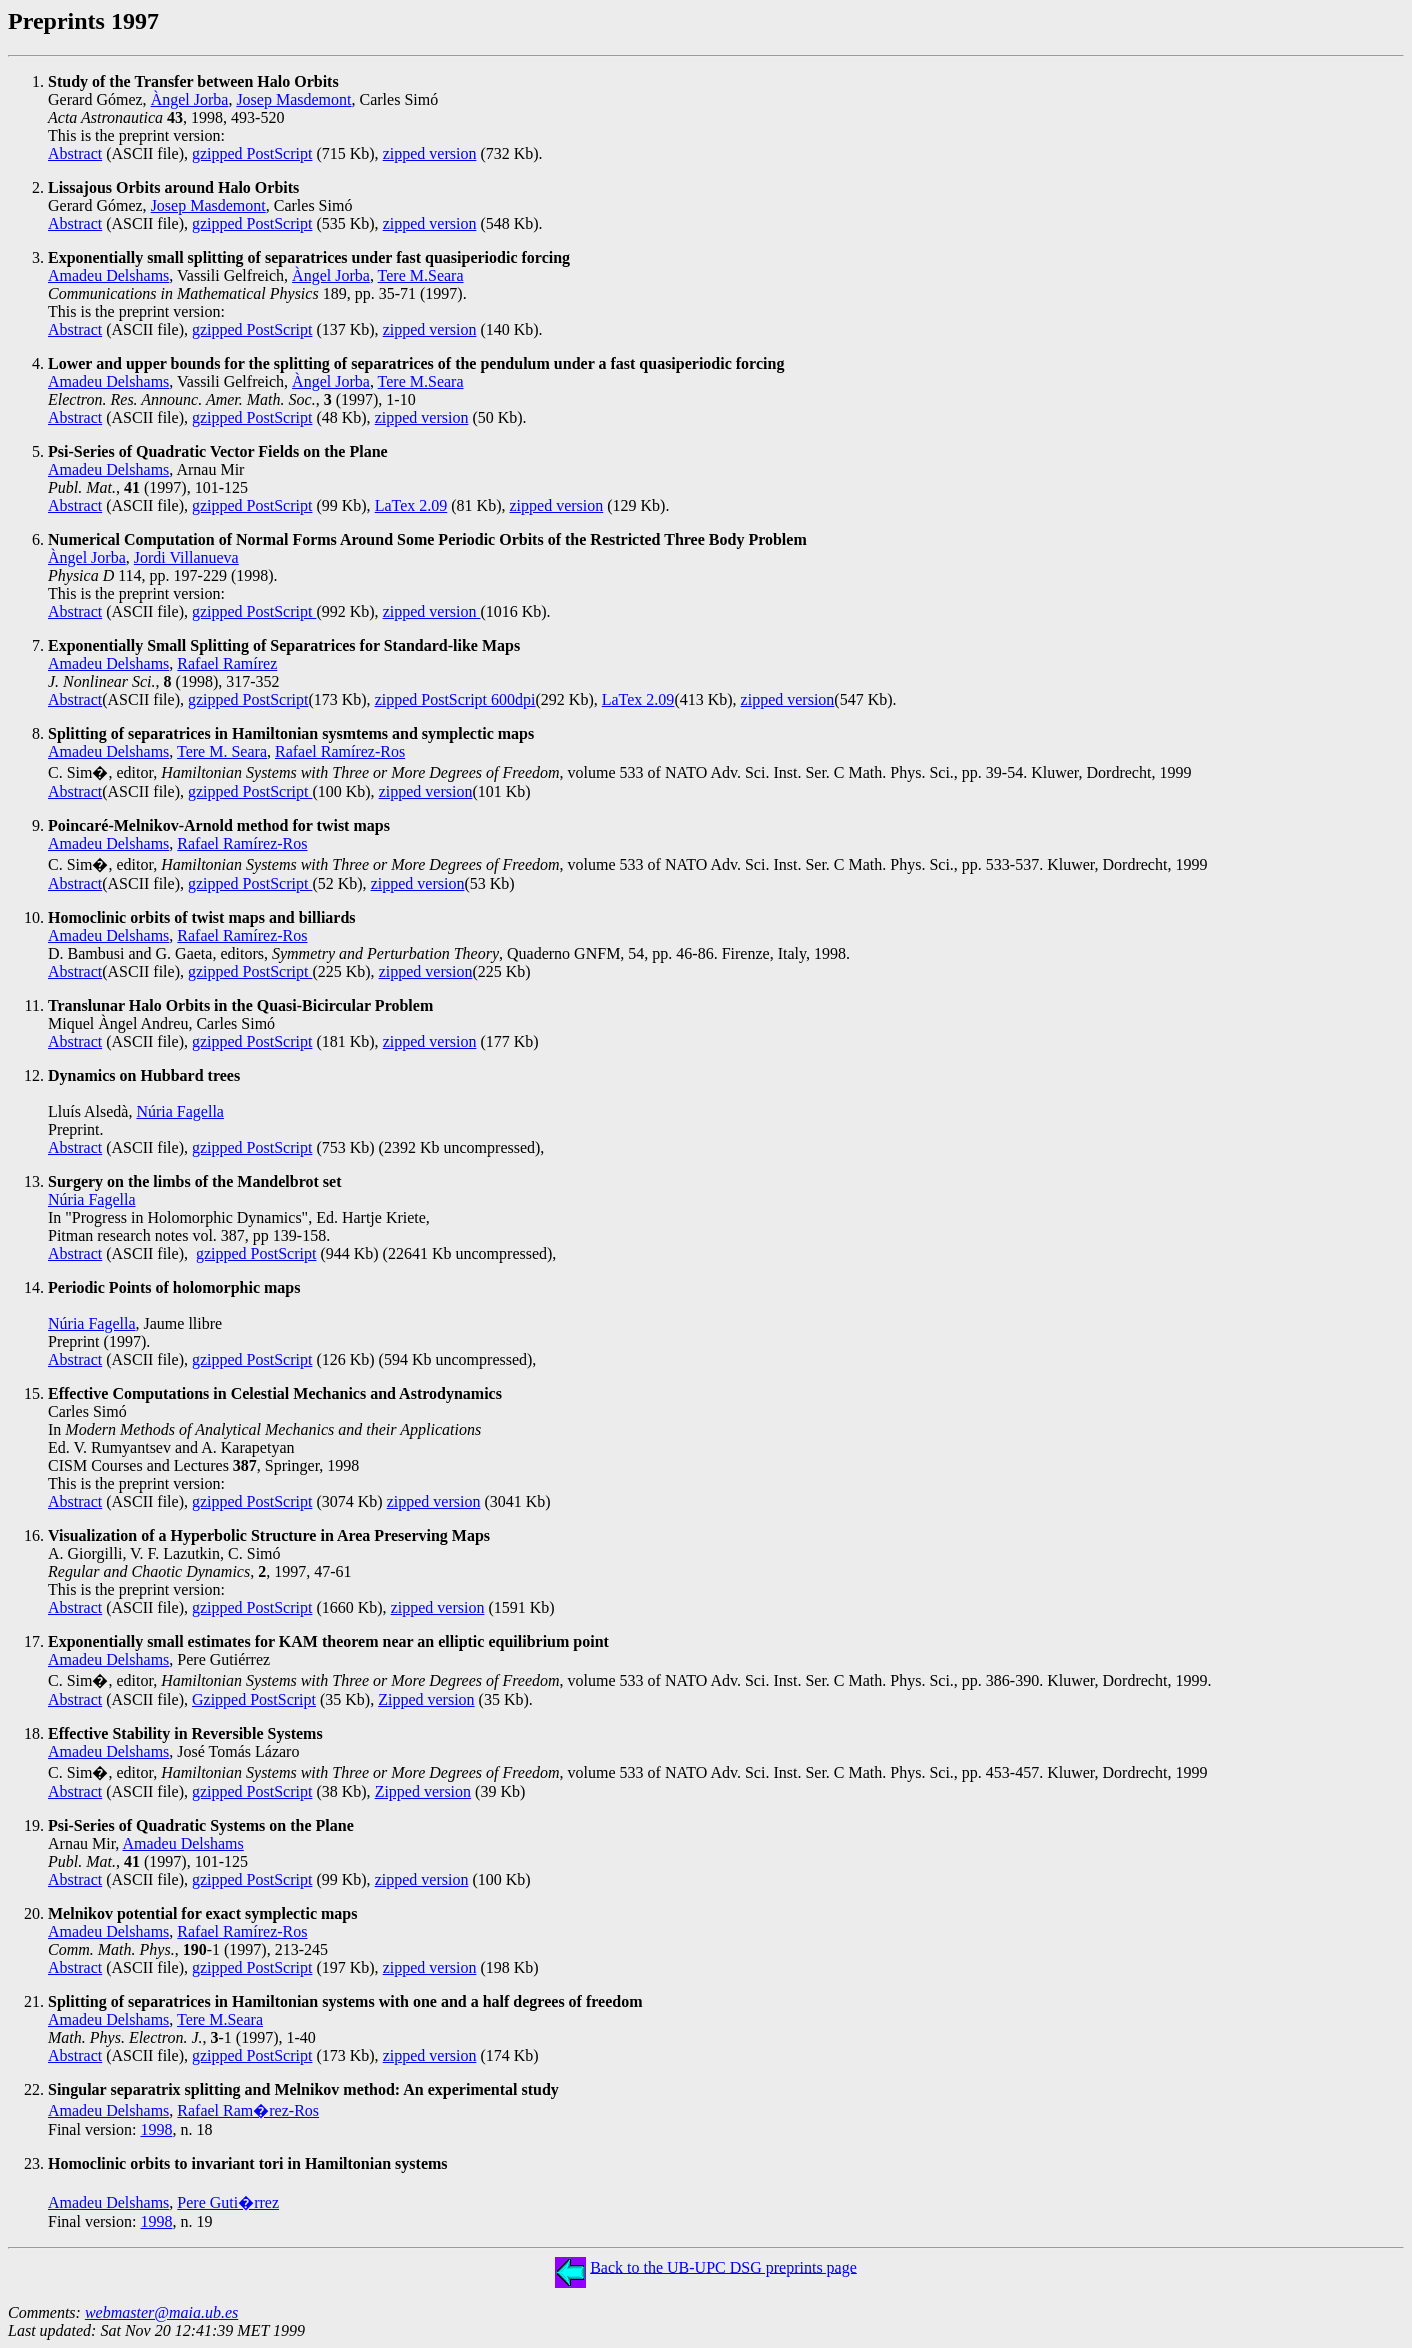 The image size is (1412, 2348). Describe the element at coordinates (340, 751) in the screenshot. I see `Rafael Ramírez-Ros` at that location.